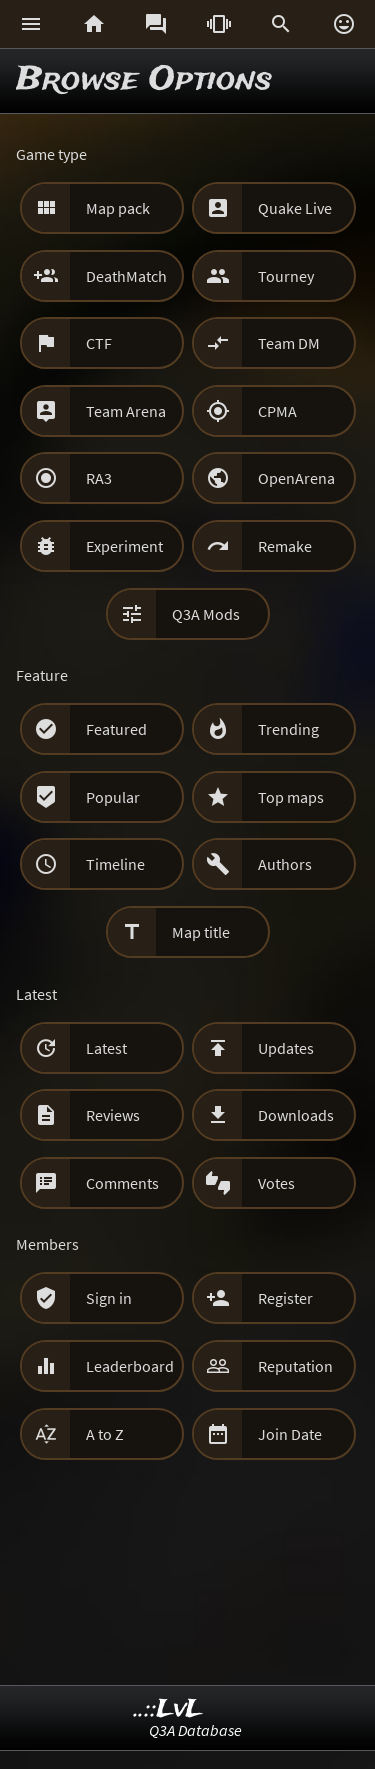 The image size is (375, 1769). What do you see at coordinates (113, 1115) in the screenshot?
I see `Reviews` at bounding box center [113, 1115].